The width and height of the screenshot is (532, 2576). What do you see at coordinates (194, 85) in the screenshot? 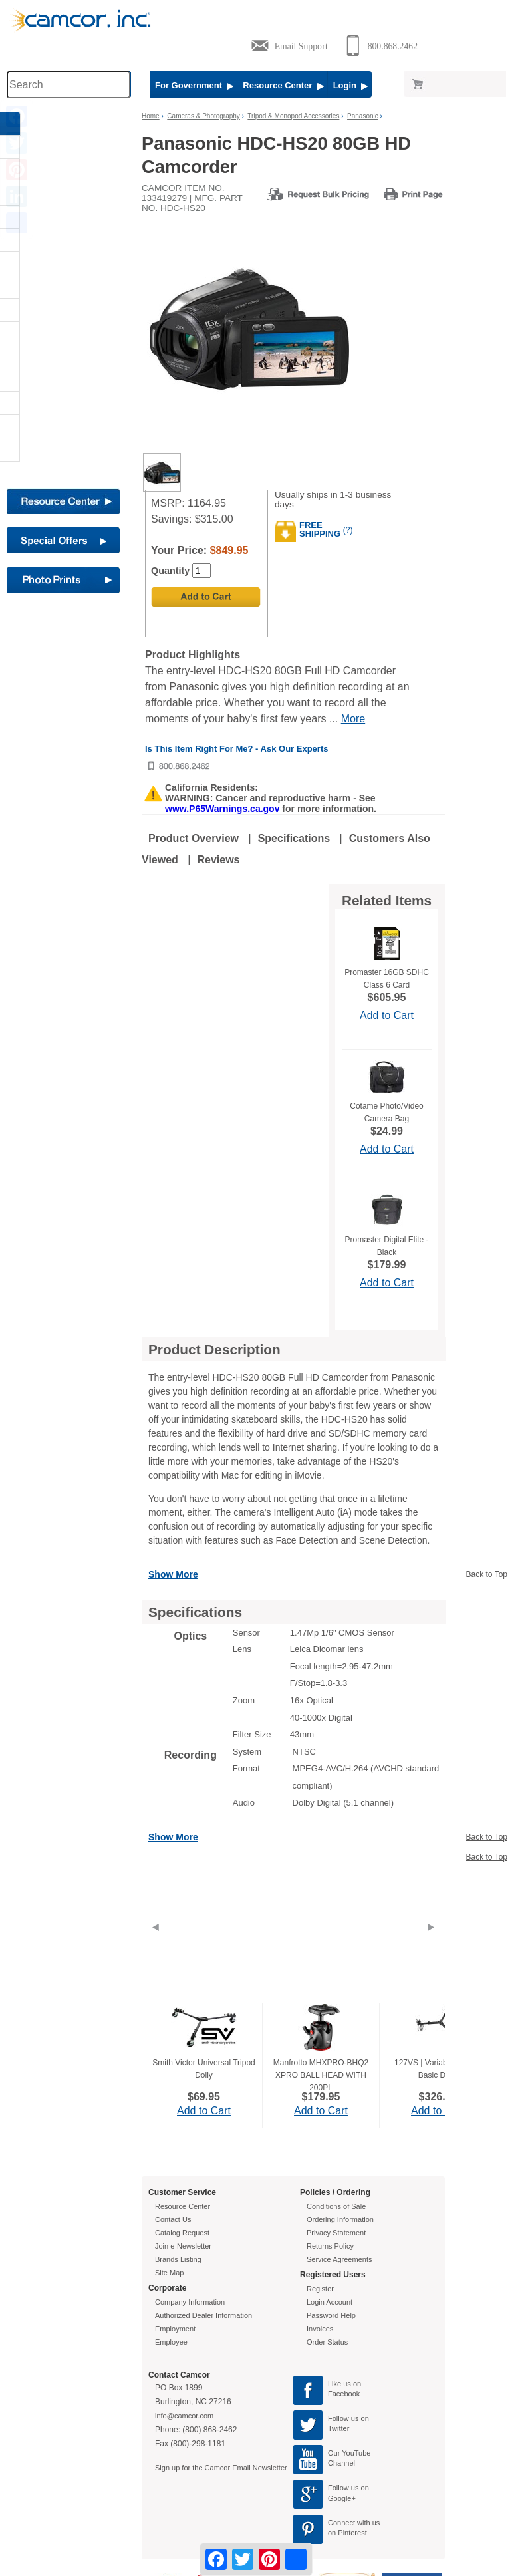
I see `For Government` at bounding box center [194, 85].